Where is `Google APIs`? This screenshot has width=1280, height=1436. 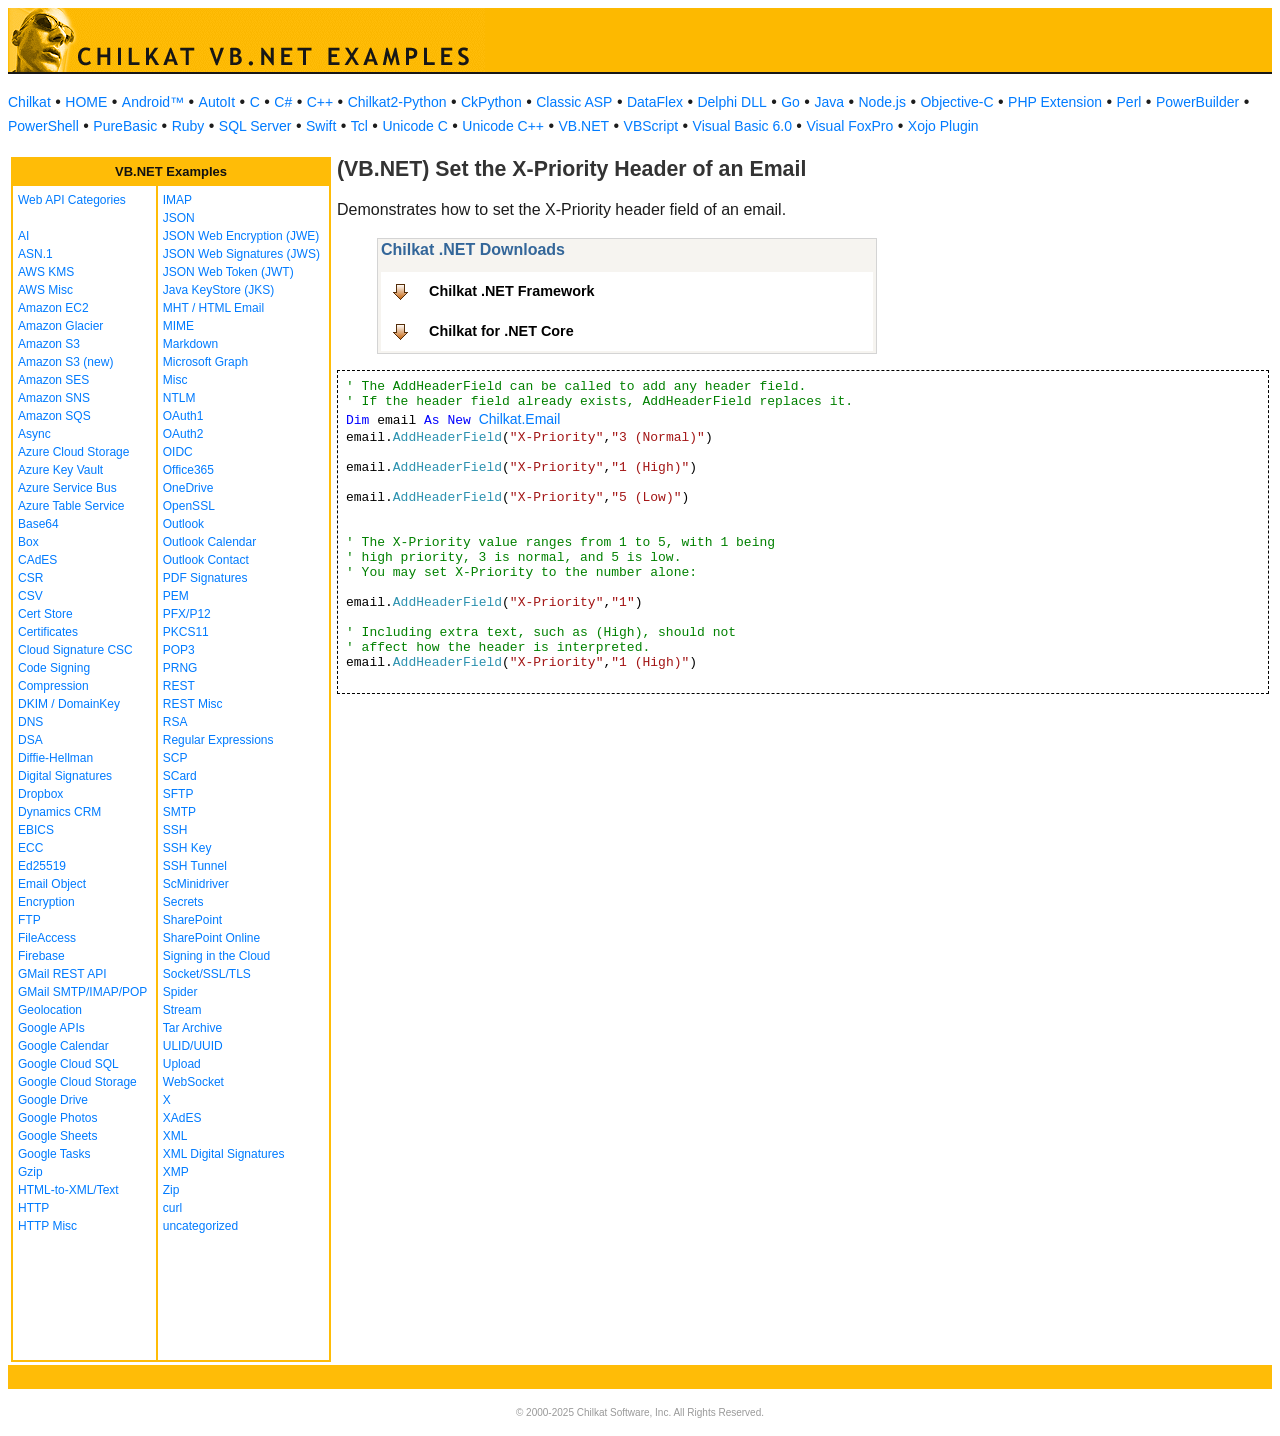
Google APIs is located at coordinates (51, 1028).